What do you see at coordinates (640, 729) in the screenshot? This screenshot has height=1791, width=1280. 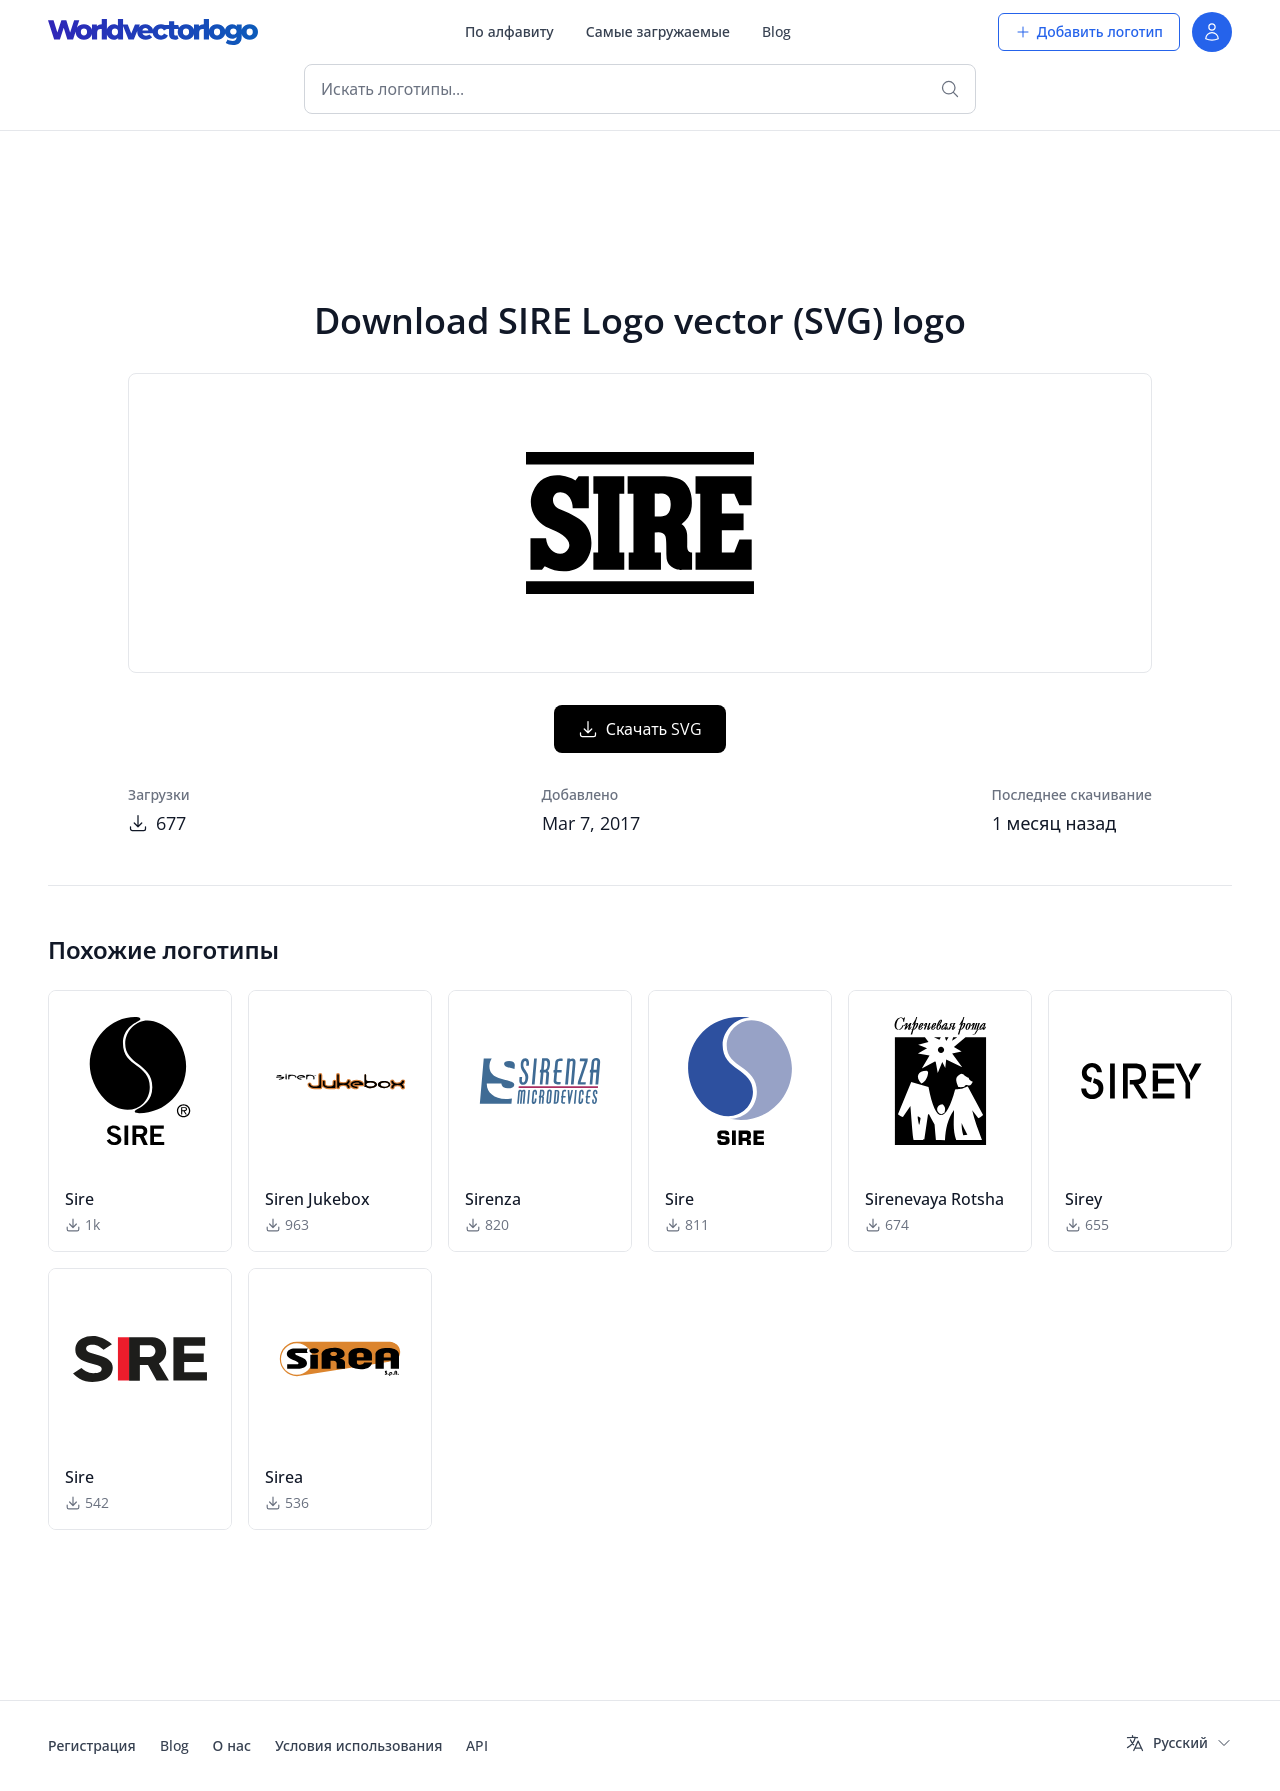 I see `Скачать SVG` at bounding box center [640, 729].